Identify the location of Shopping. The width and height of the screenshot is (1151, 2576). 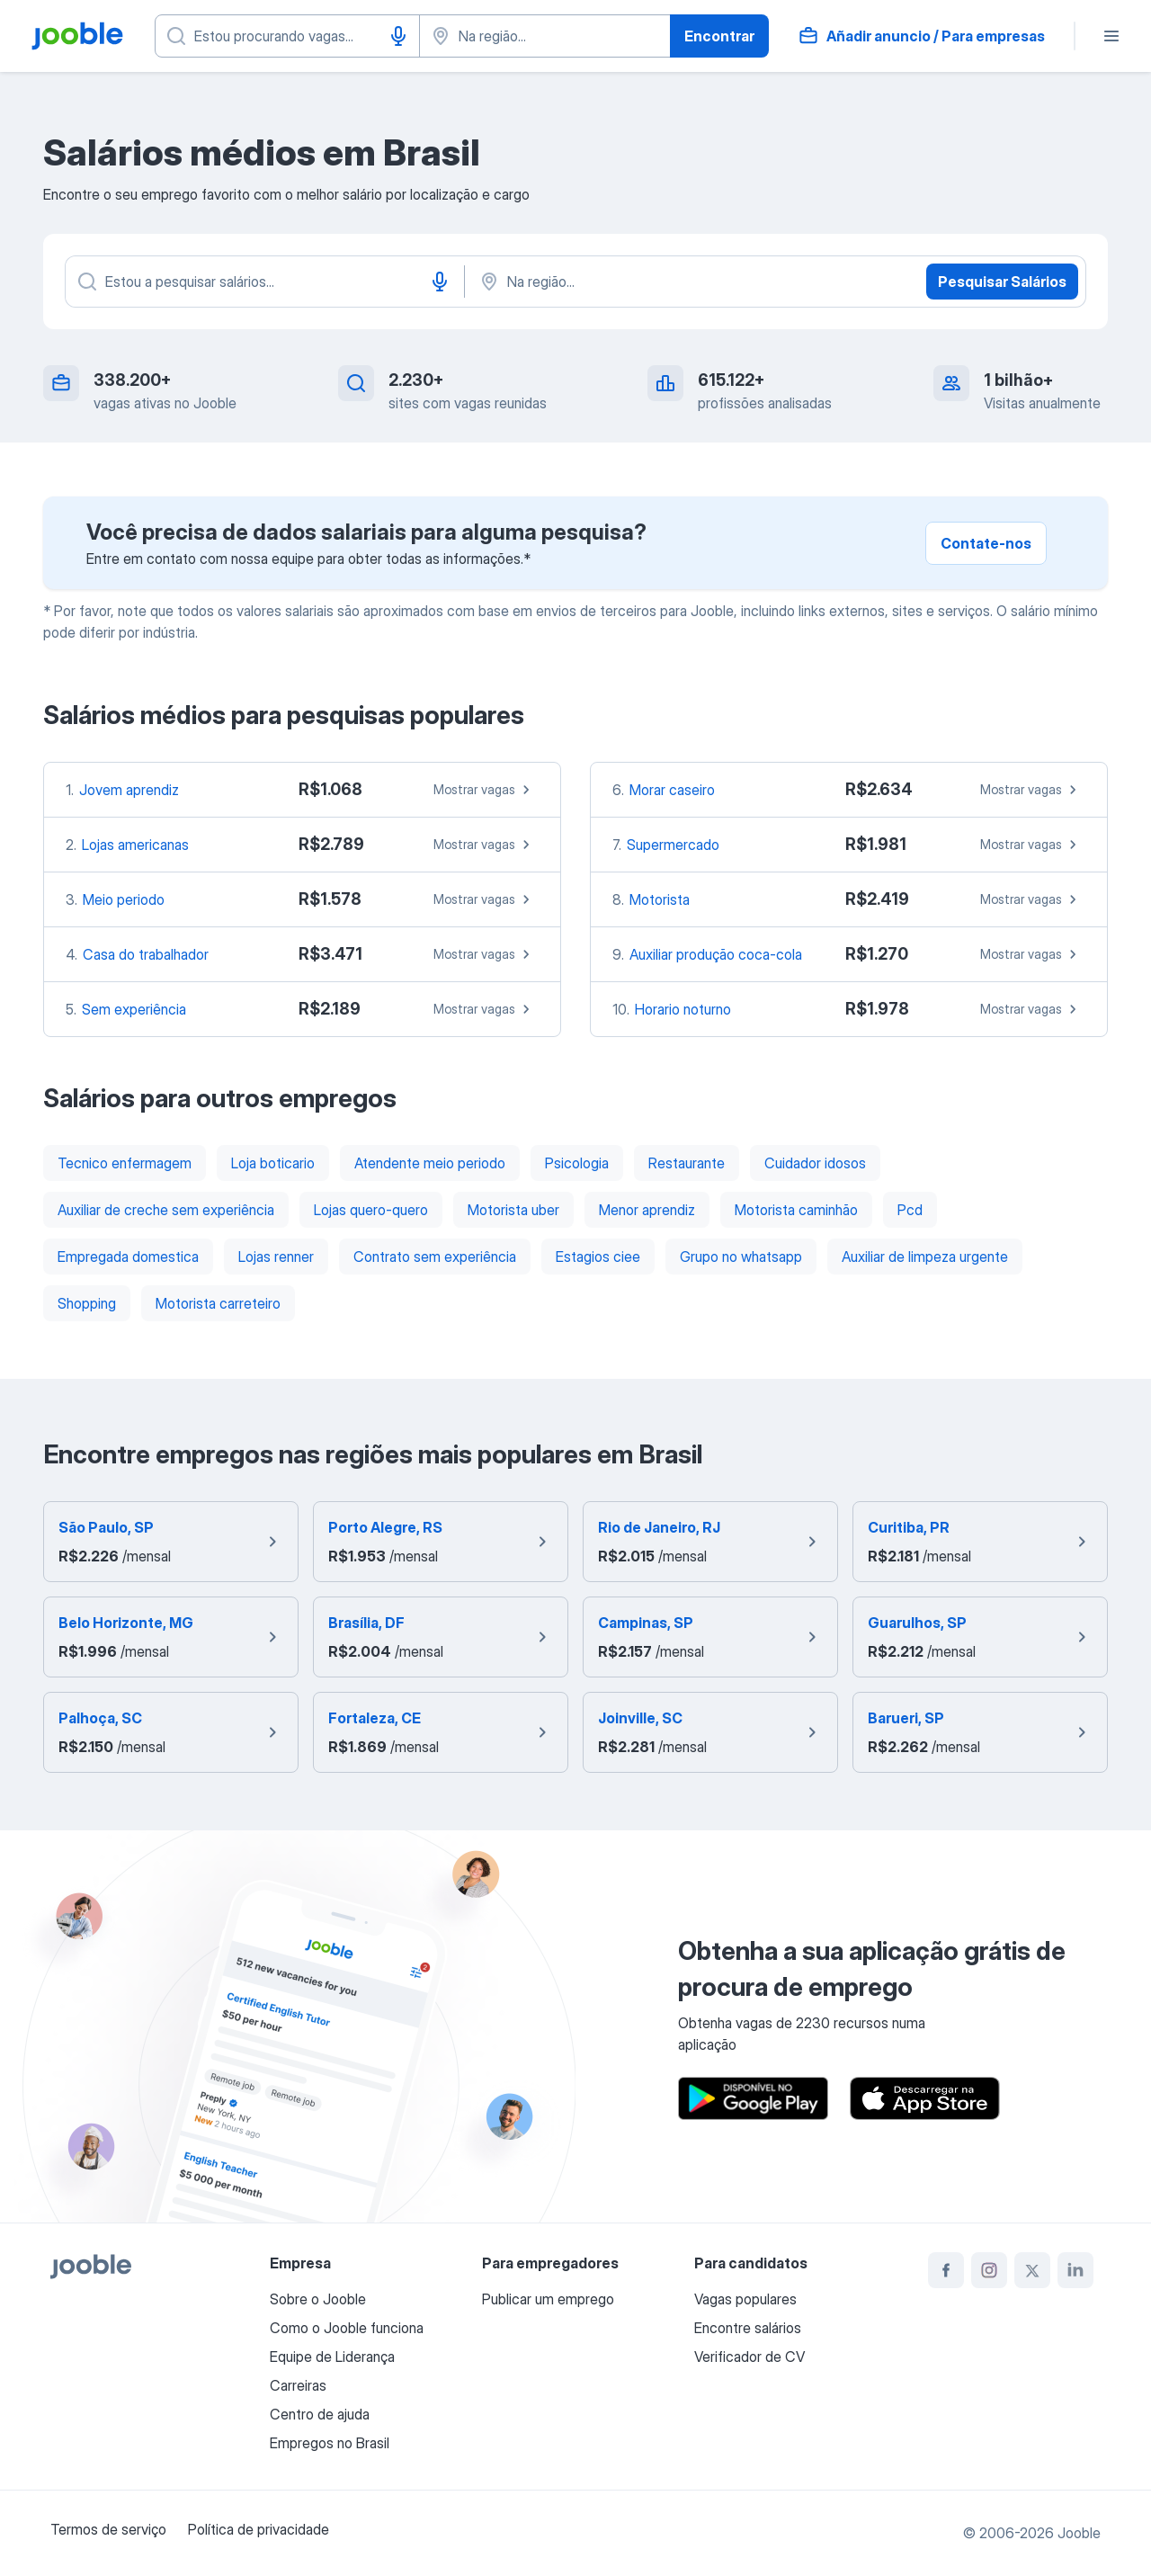
(87, 1303).